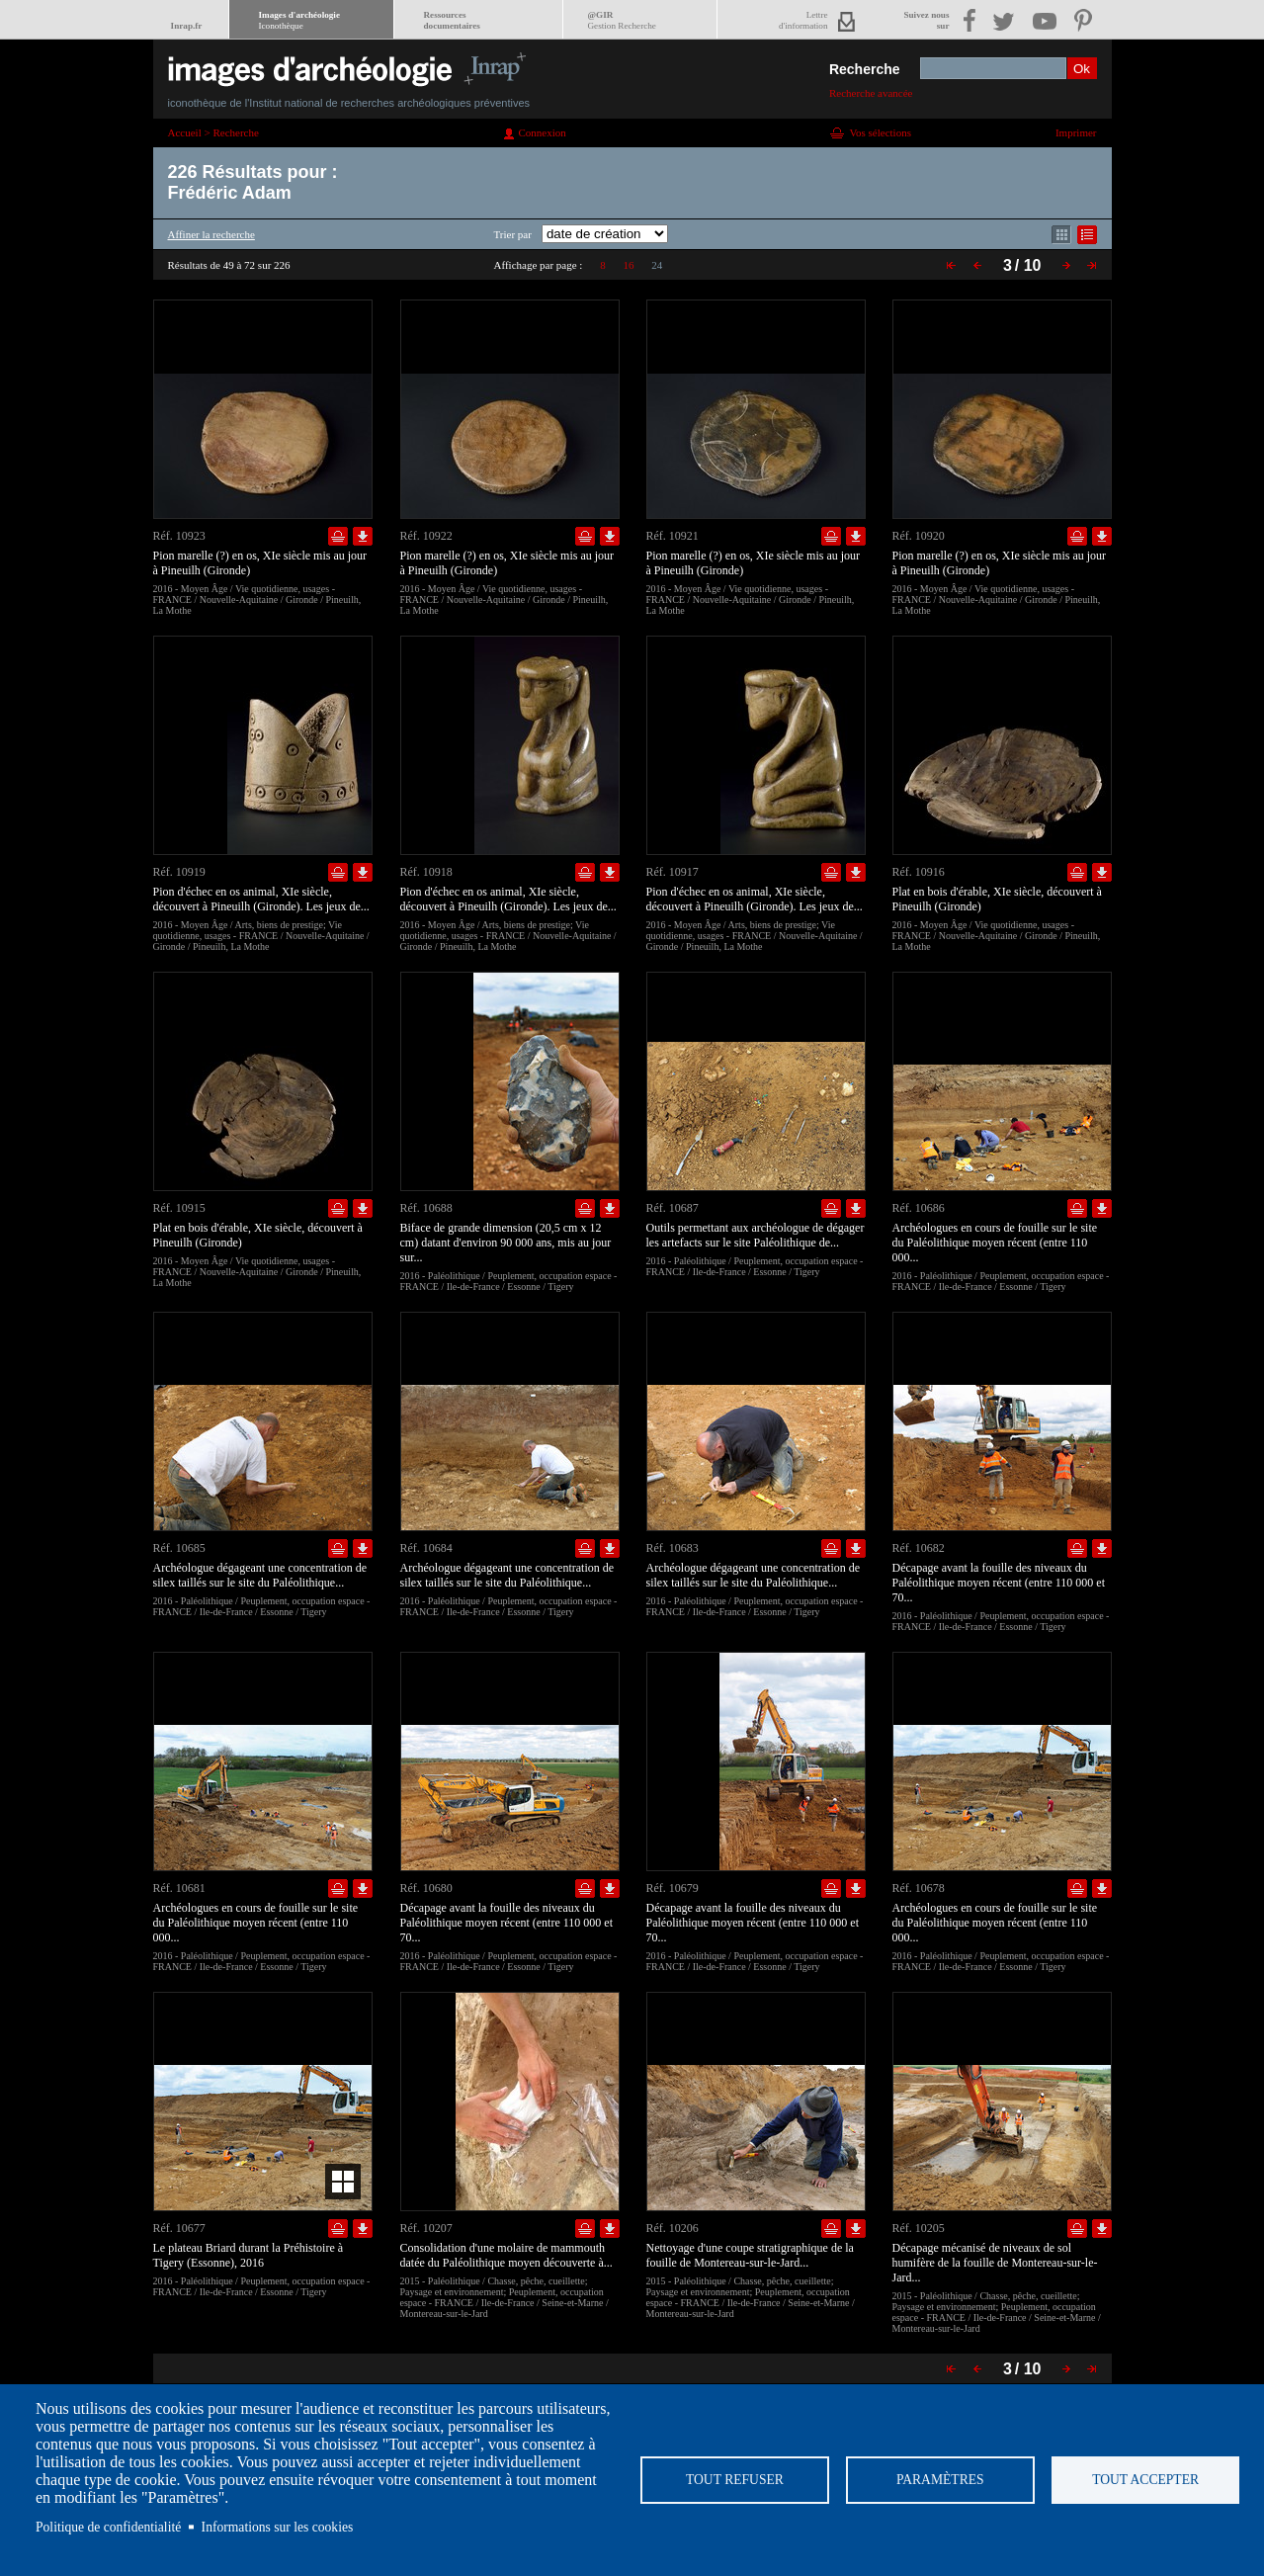 Image resolution: width=1264 pixels, height=2576 pixels. What do you see at coordinates (108, 2527) in the screenshot?
I see `Politique de confidentialité` at bounding box center [108, 2527].